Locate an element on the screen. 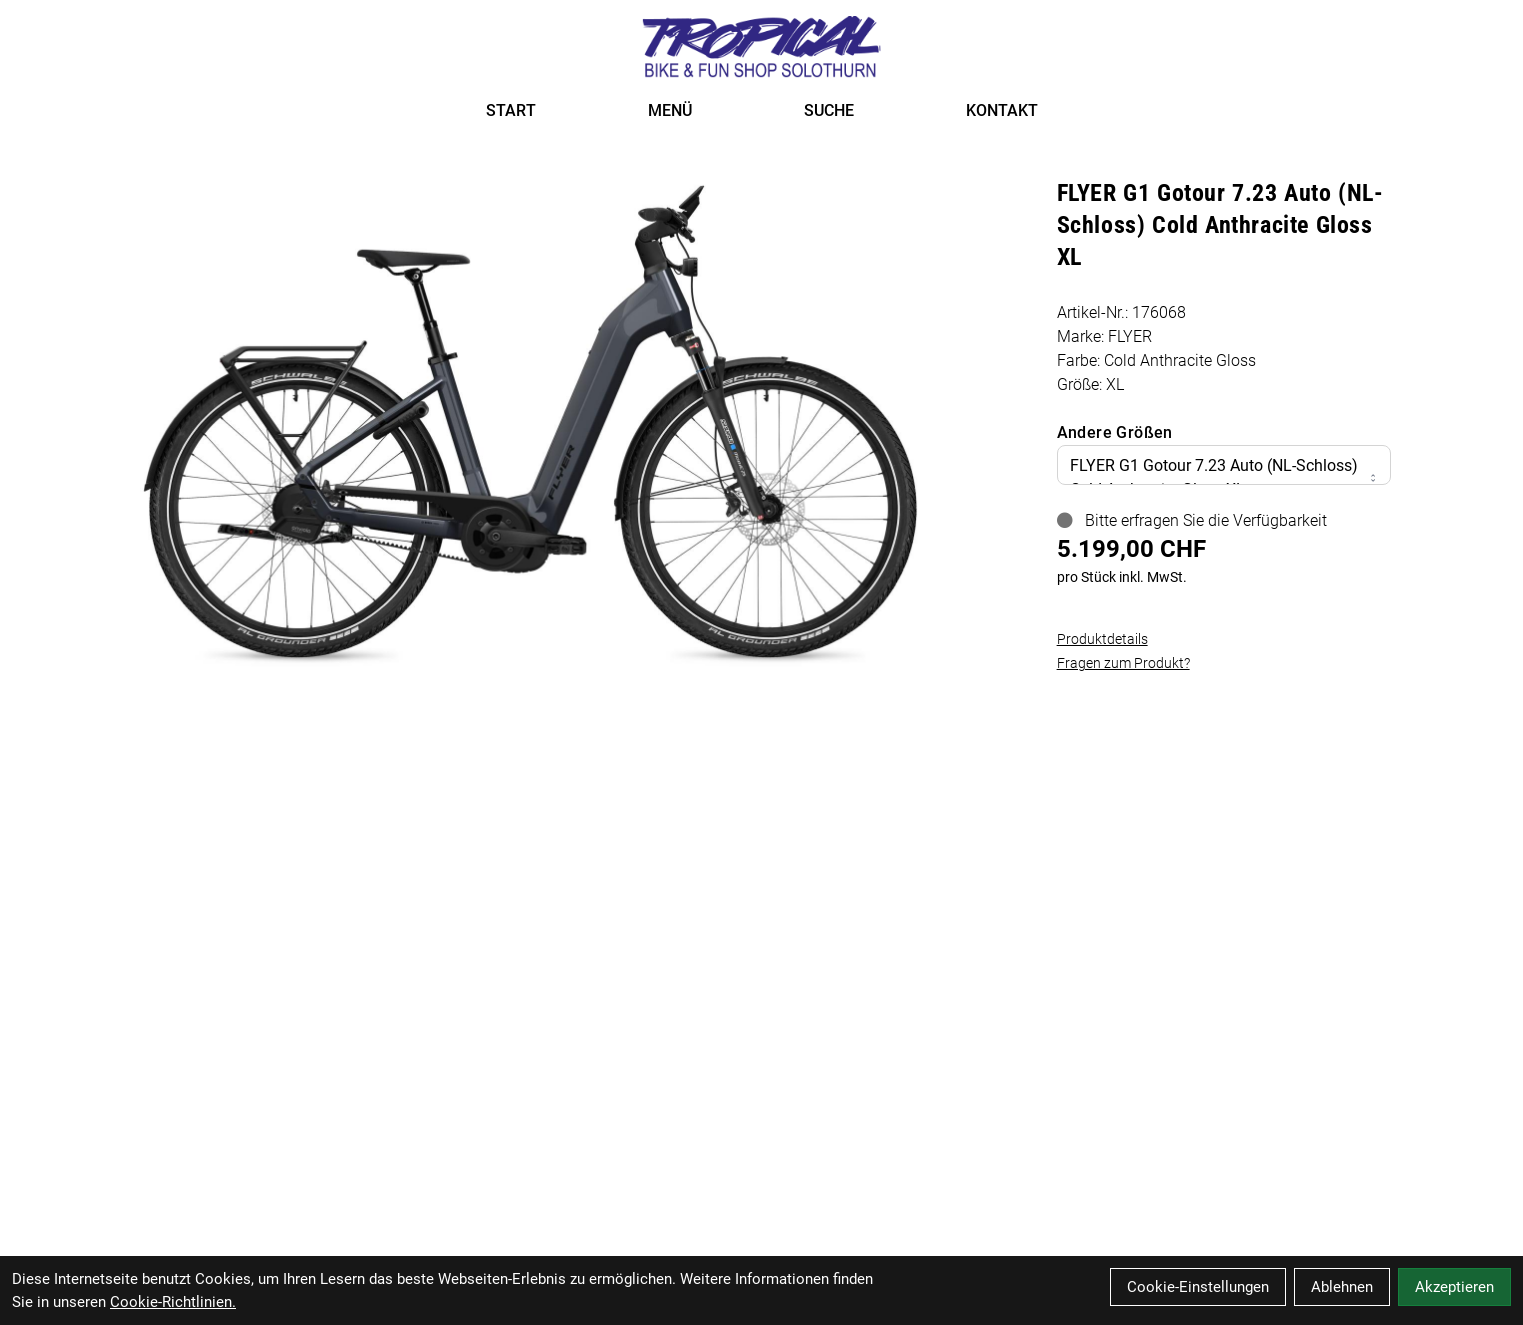 Image resolution: width=1523 pixels, height=1325 pixels. Cookie-Richtlinien. is located at coordinates (173, 1302).